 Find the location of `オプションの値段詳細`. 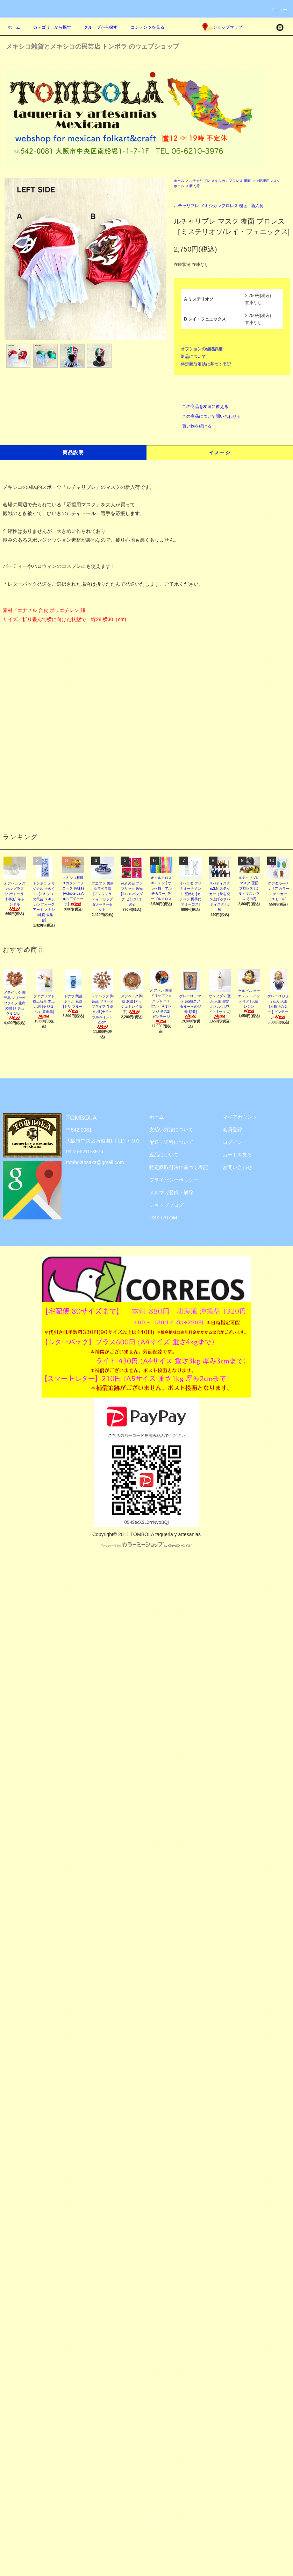

オプションの値段詳細 is located at coordinates (202, 348).